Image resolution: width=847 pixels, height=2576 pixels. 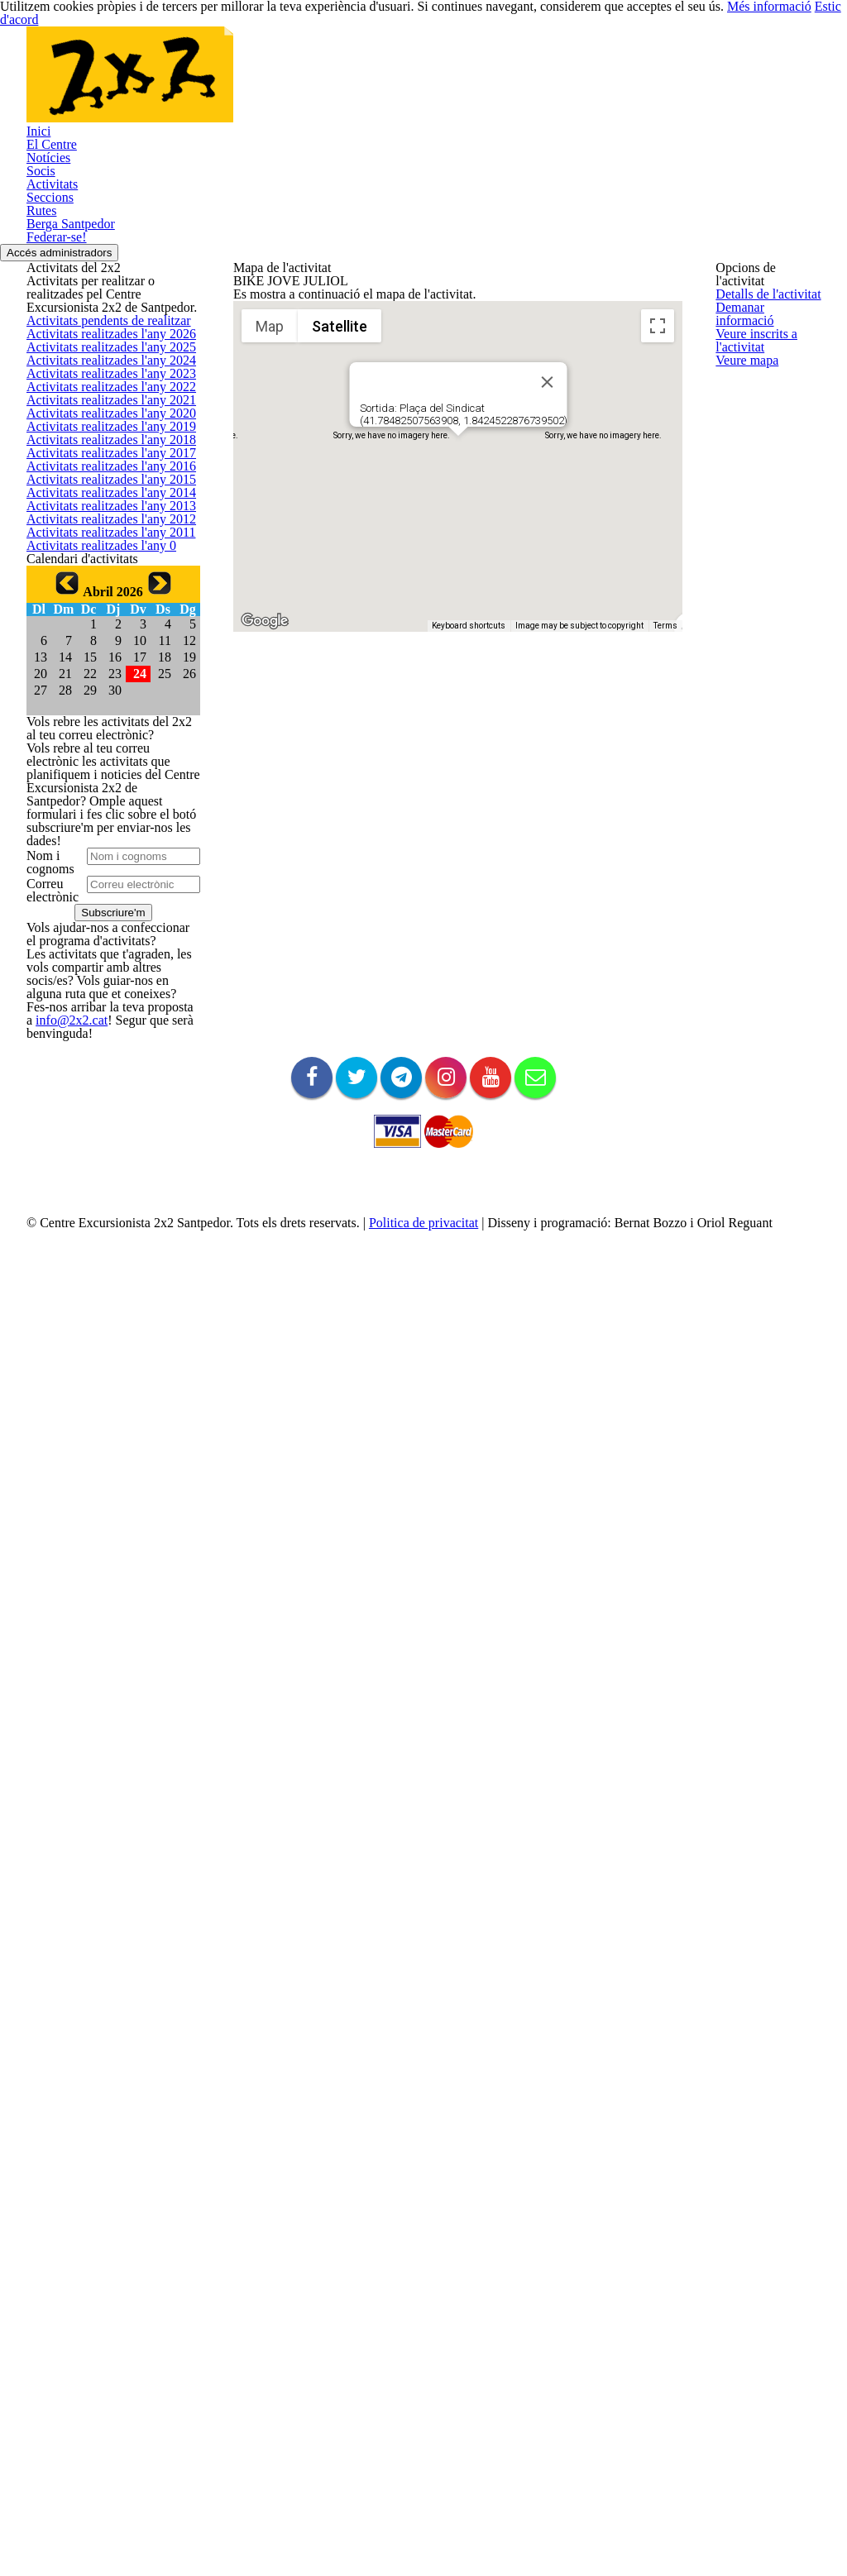 What do you see at coordinates (102, 785) in the screenshot?
I see `Activitats realitzades l'any 2022` at bounding box center [102, 785].